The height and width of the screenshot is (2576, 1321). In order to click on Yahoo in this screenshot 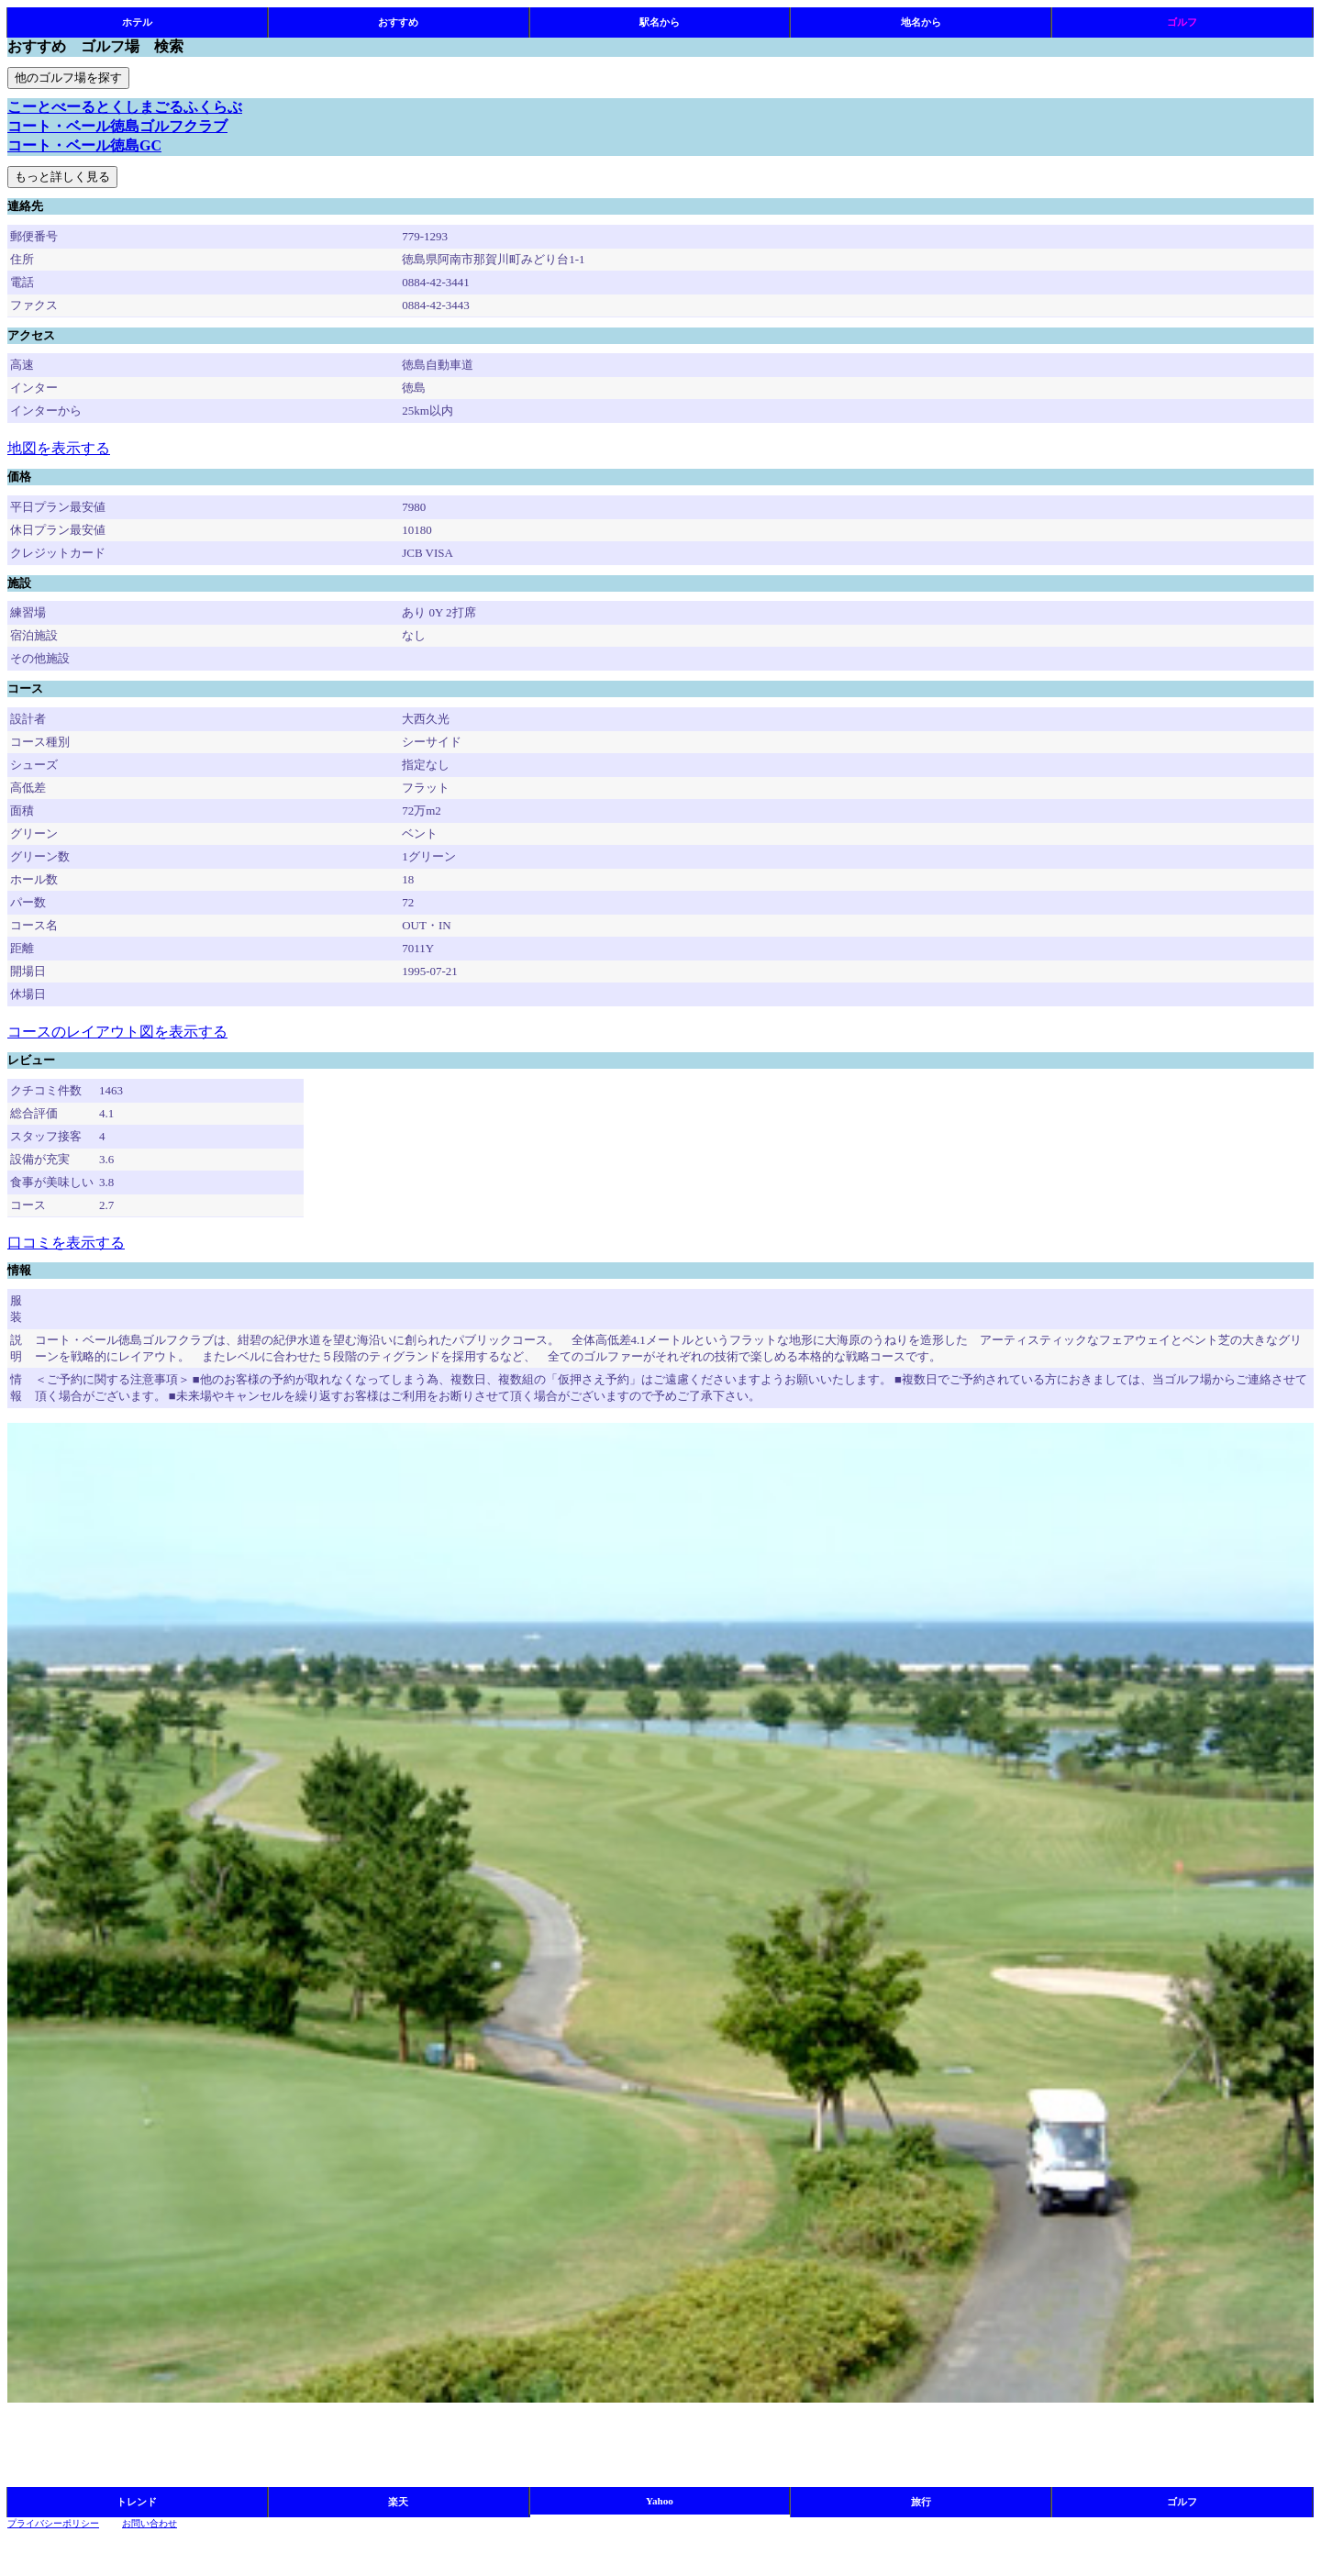, I will do `click(659, 2500)`.